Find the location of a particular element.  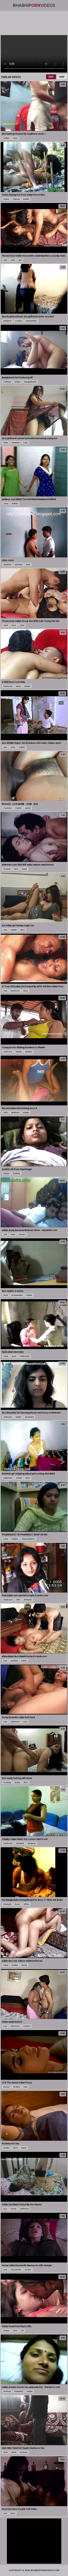

fuck is located at coordinates (5, 1295).